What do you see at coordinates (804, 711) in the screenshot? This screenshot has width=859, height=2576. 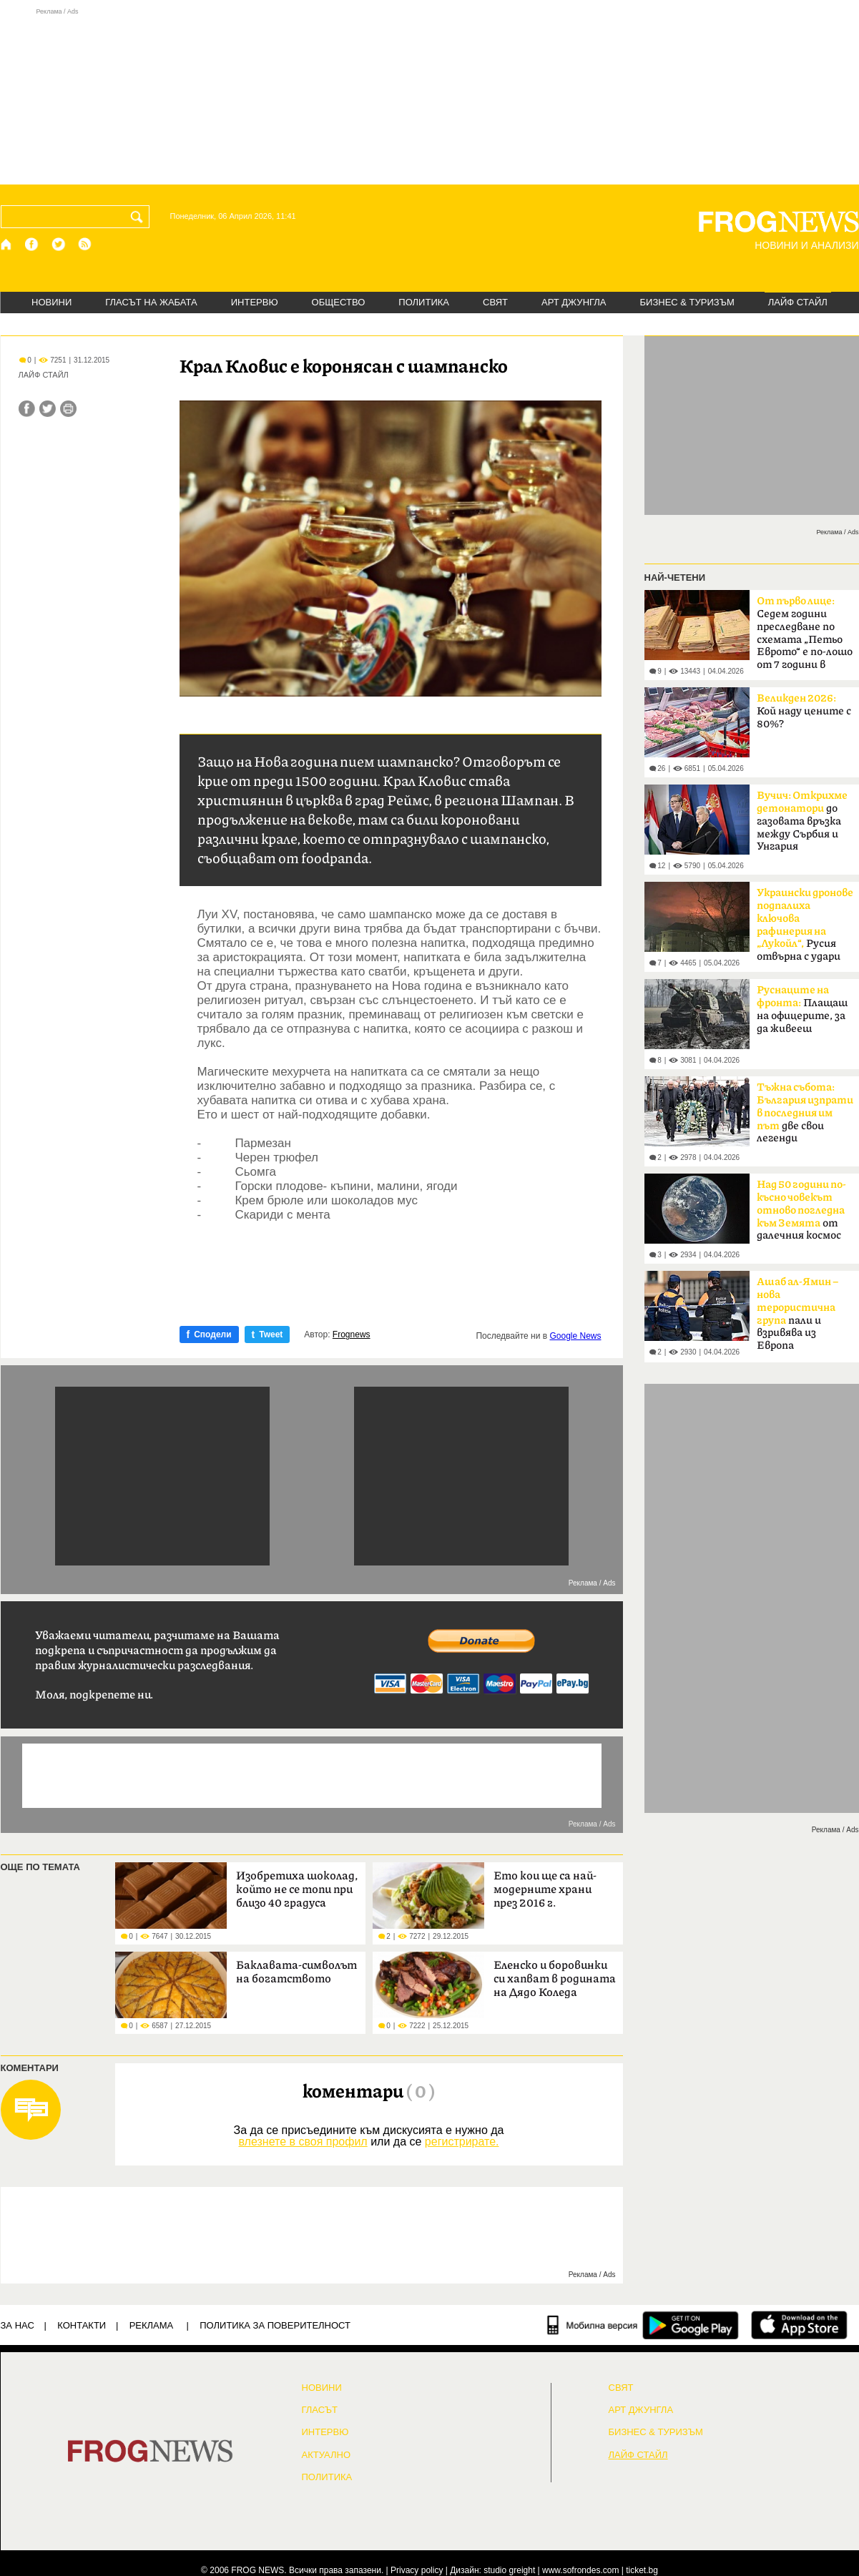 I see `Кой наду цените с 80%?` at bounding box center [804, 711].